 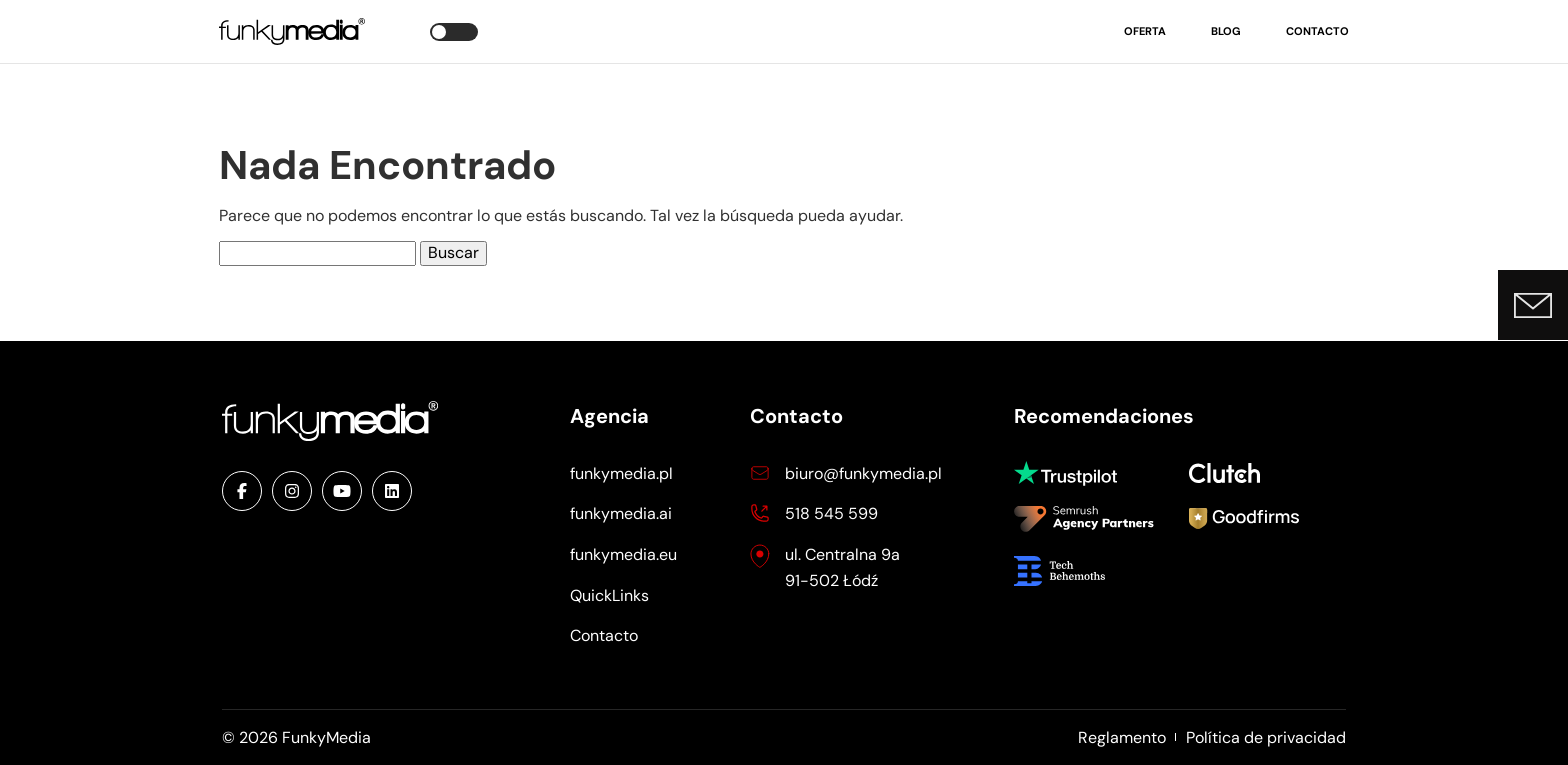 What do you see at coordinates (621, 473) in the screenshot?
I see `funkymedia.pl` at bounding box center [621, 473].